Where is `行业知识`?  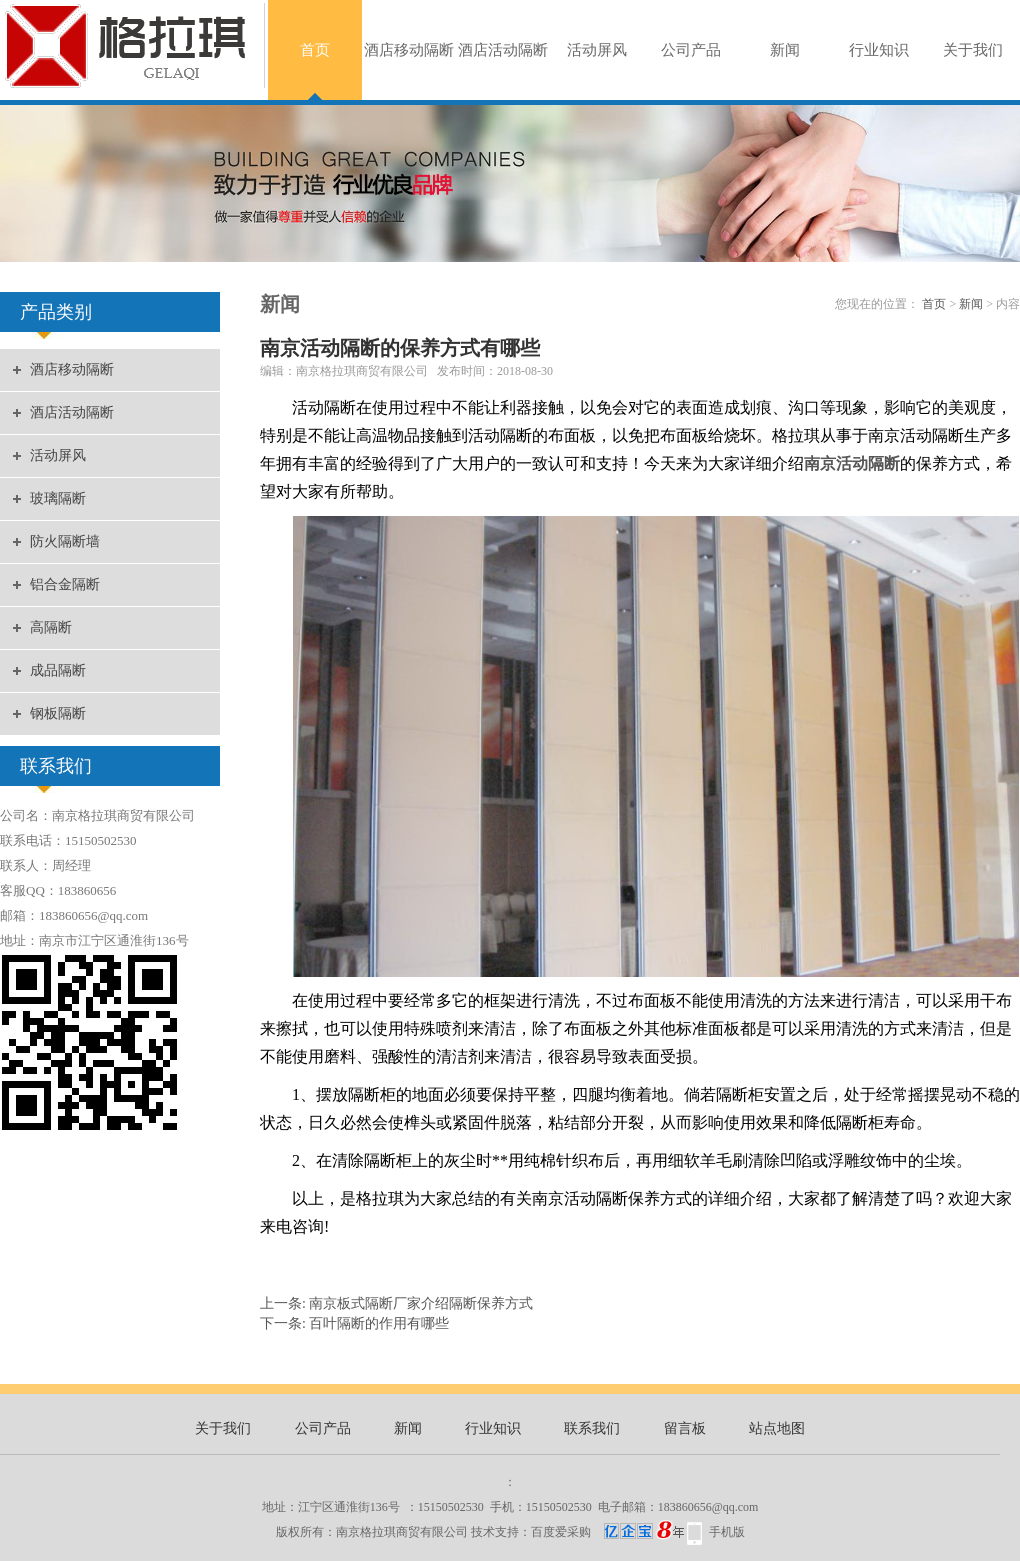
行业知识 is located at coordinates (879, 50).